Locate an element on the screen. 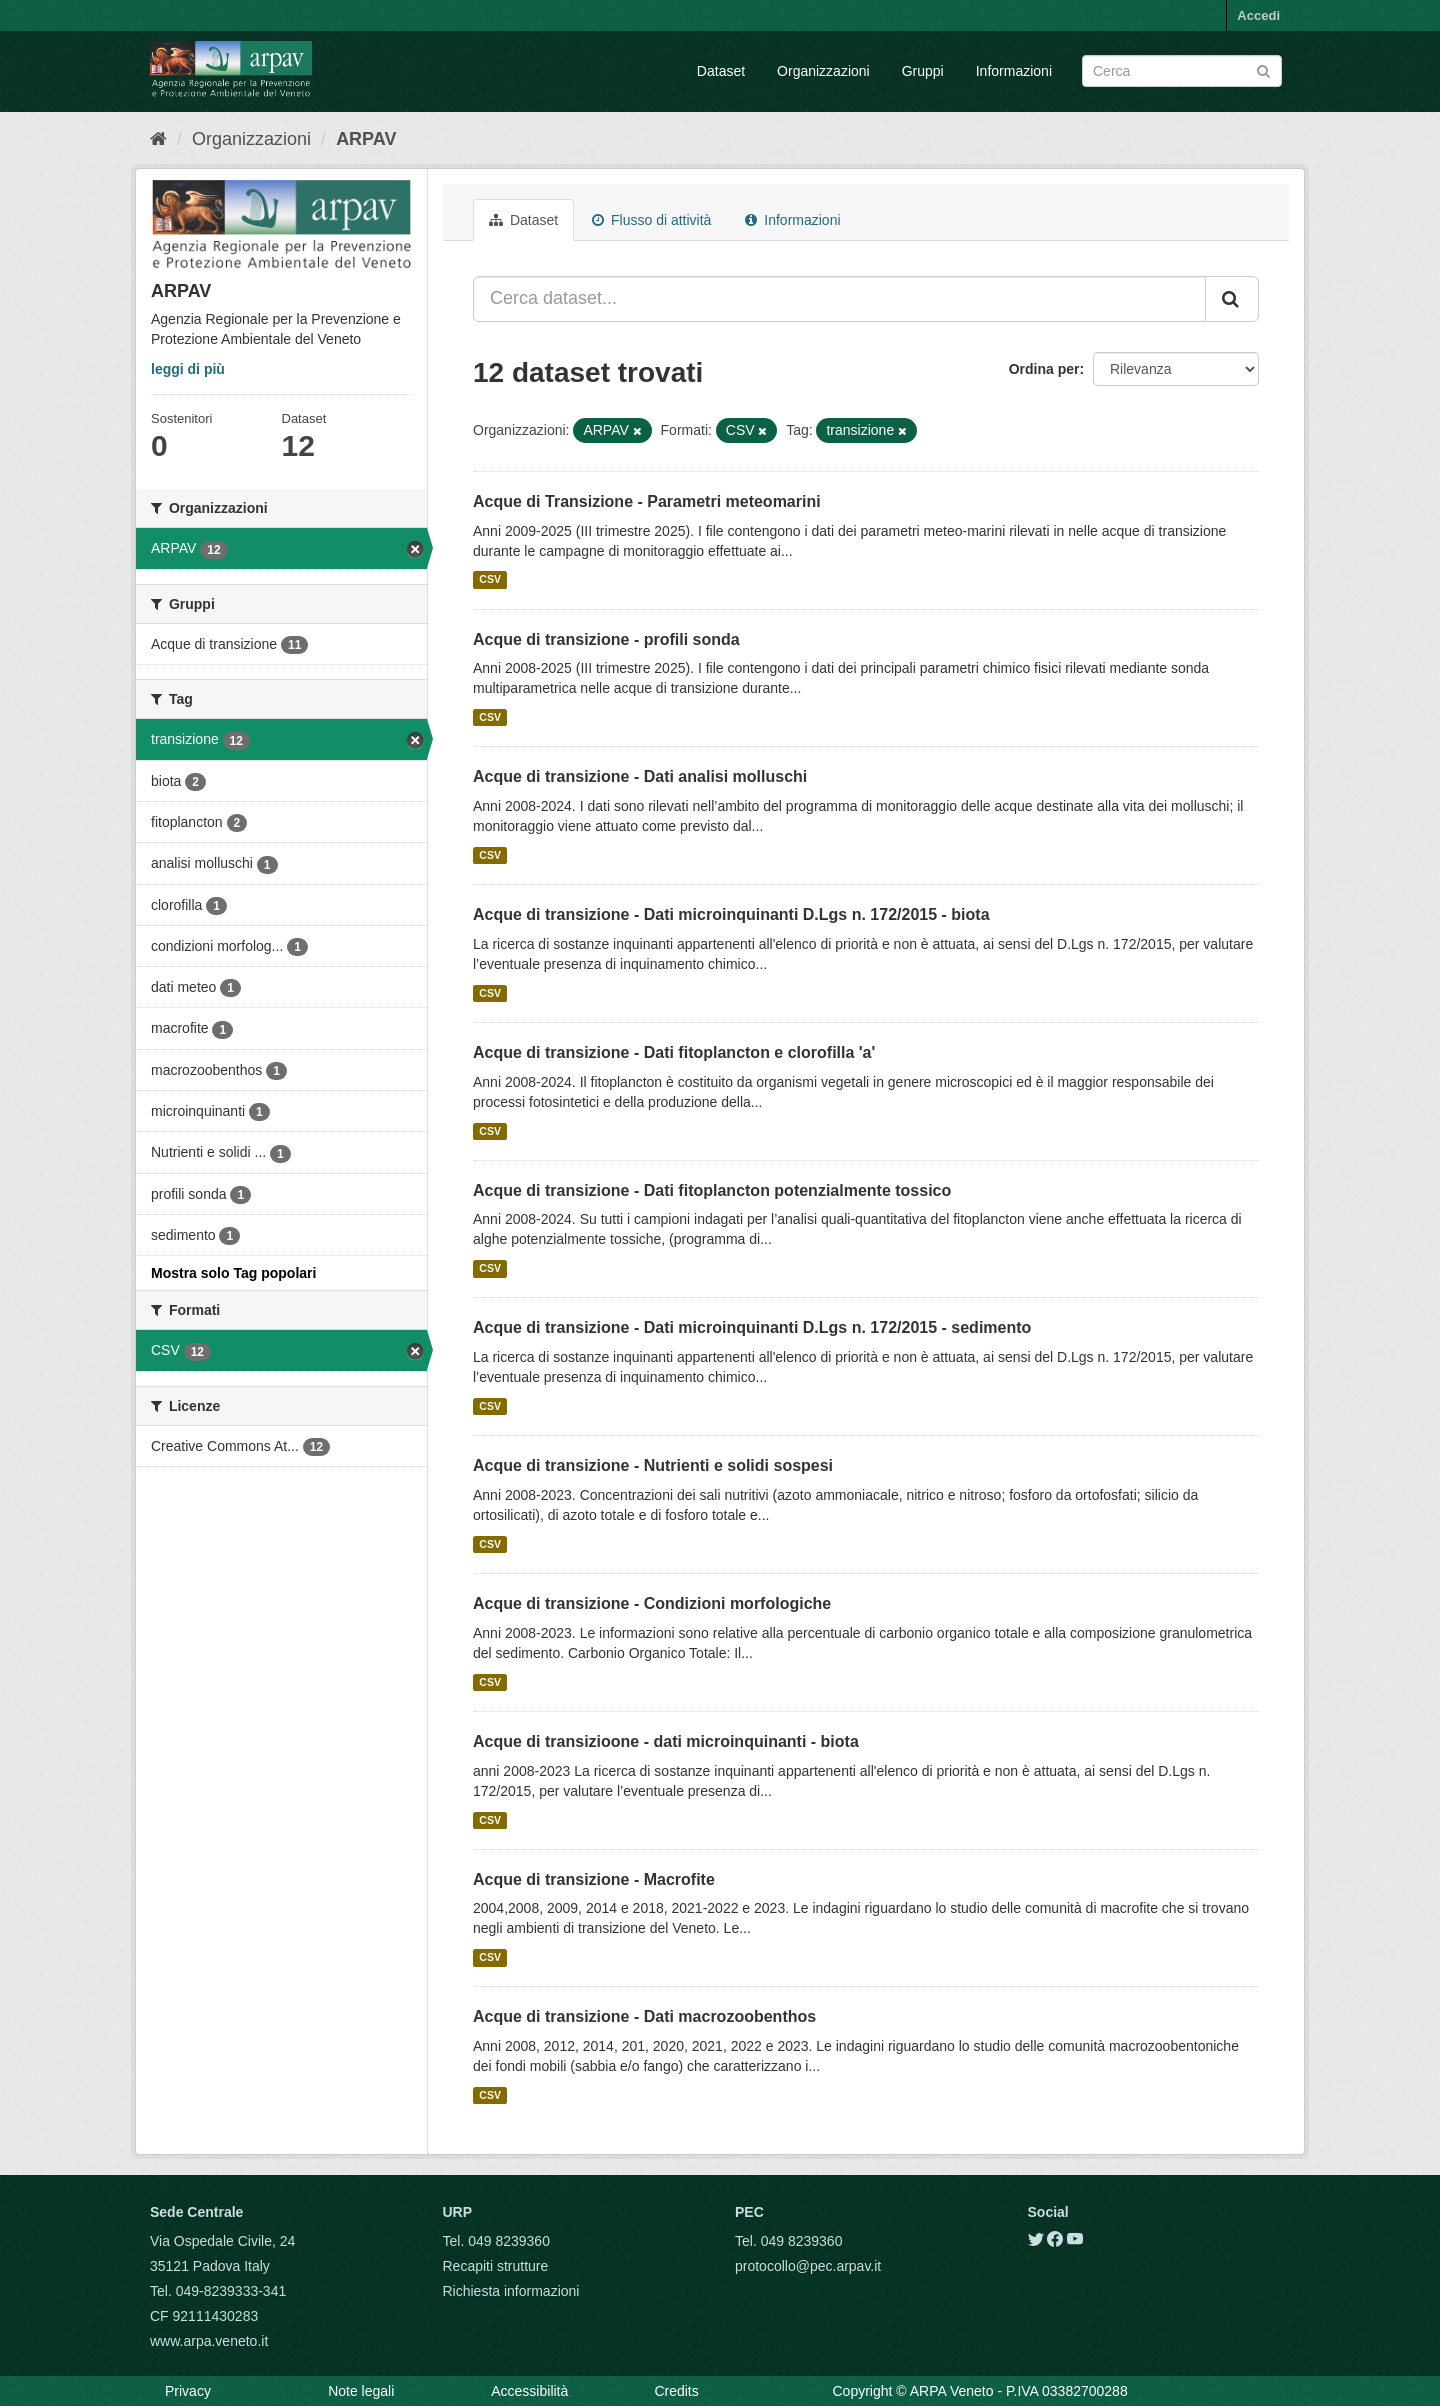 The height and width of the screenshot is (2406, 1440). Acque di transizione - Dati fitoplancton e clorofilla 'a' is located at coordinates (674, 1052).